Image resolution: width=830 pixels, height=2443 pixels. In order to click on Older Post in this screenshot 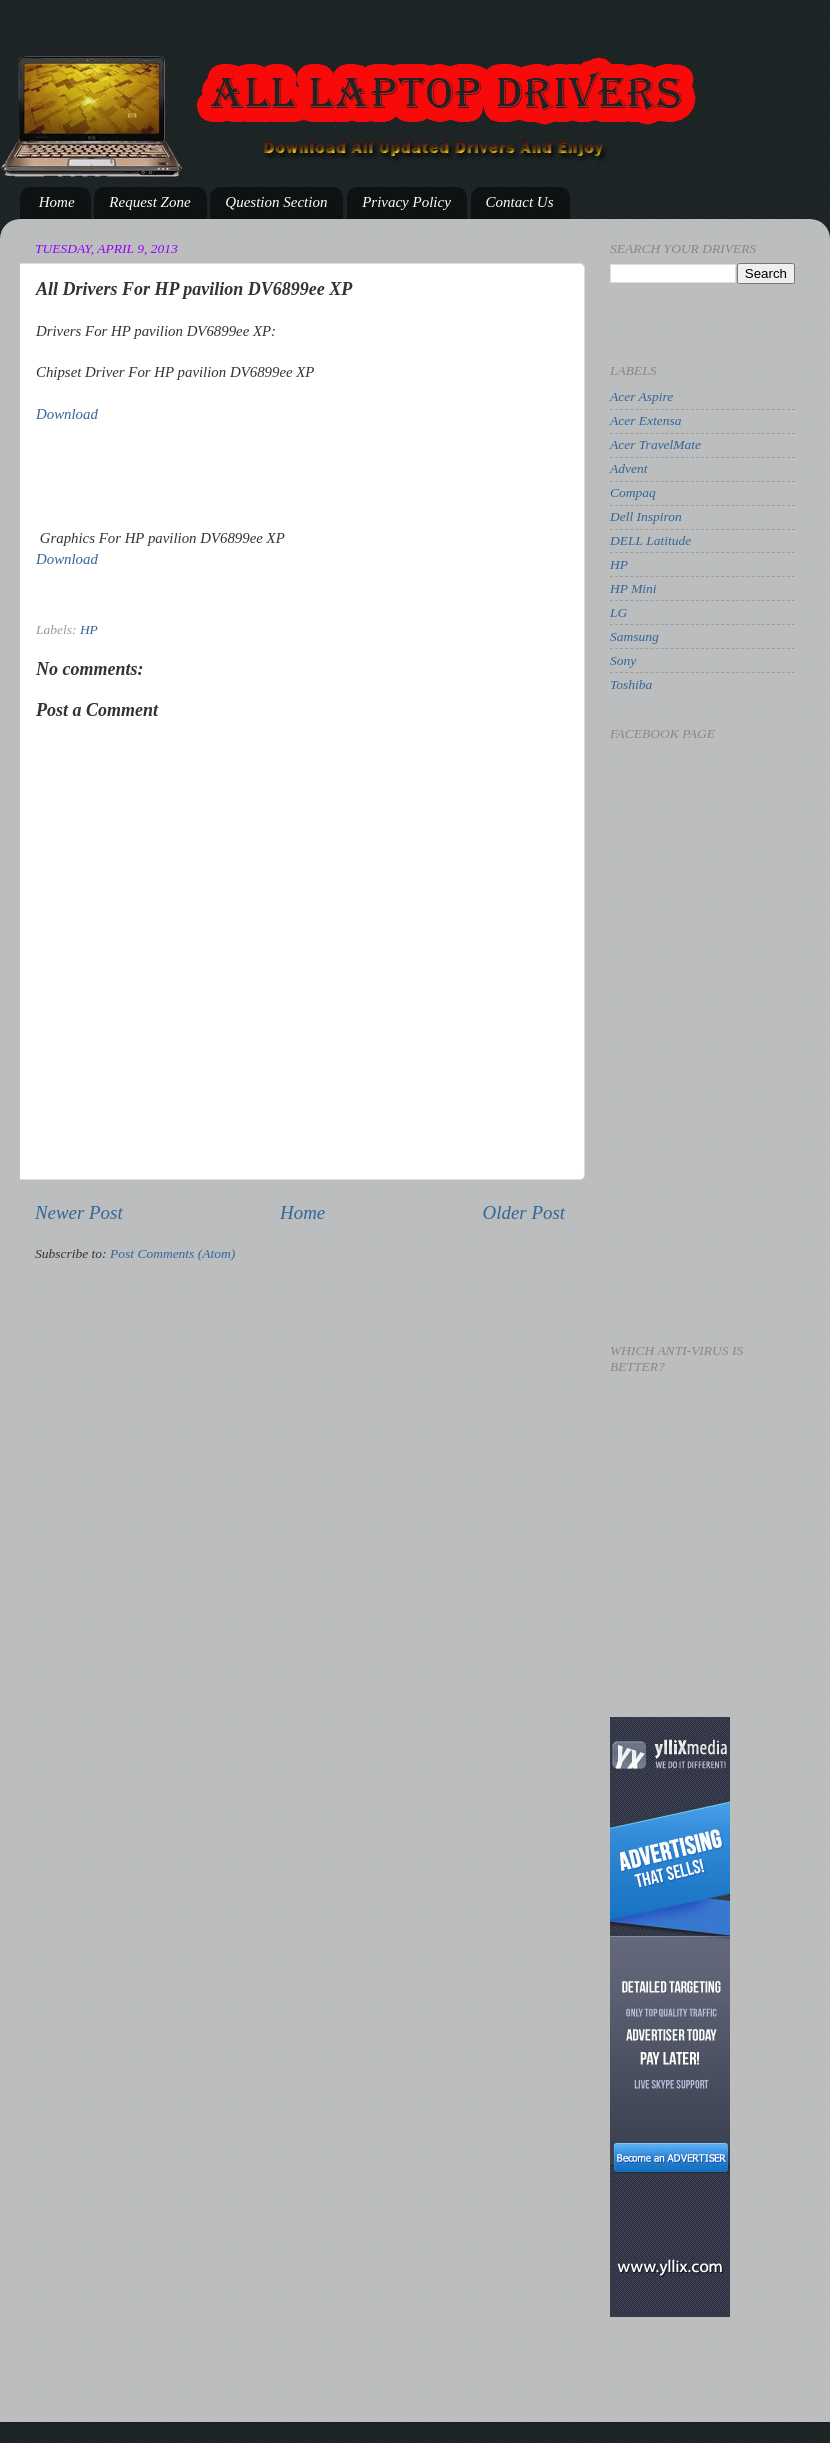, I will do `click(524, 1212)`.